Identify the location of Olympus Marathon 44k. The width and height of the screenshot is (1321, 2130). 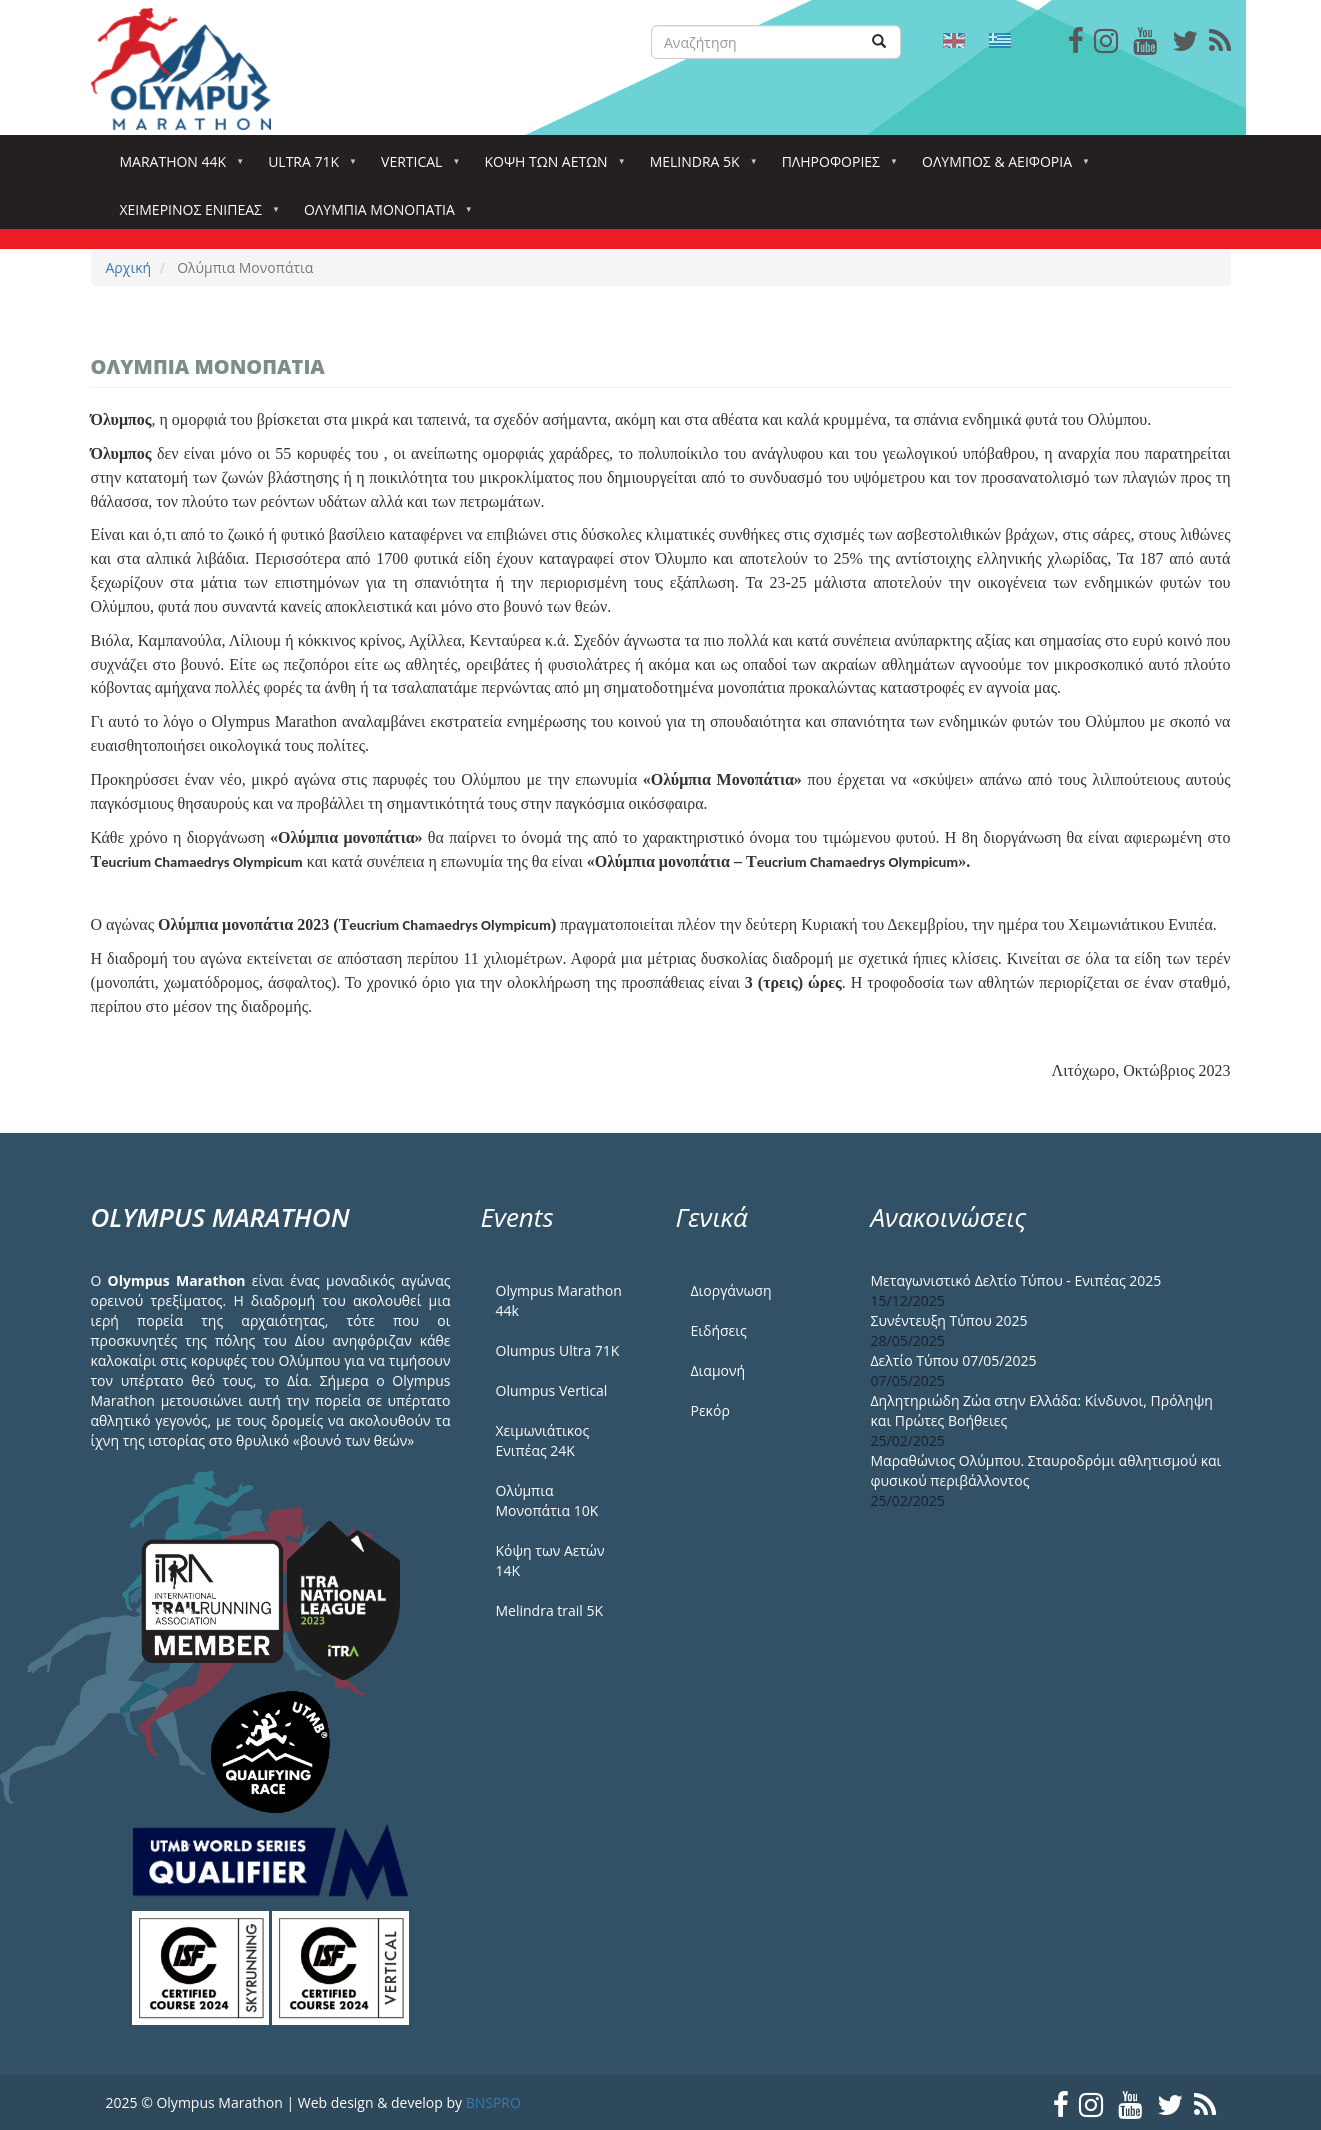
(559, 1300).